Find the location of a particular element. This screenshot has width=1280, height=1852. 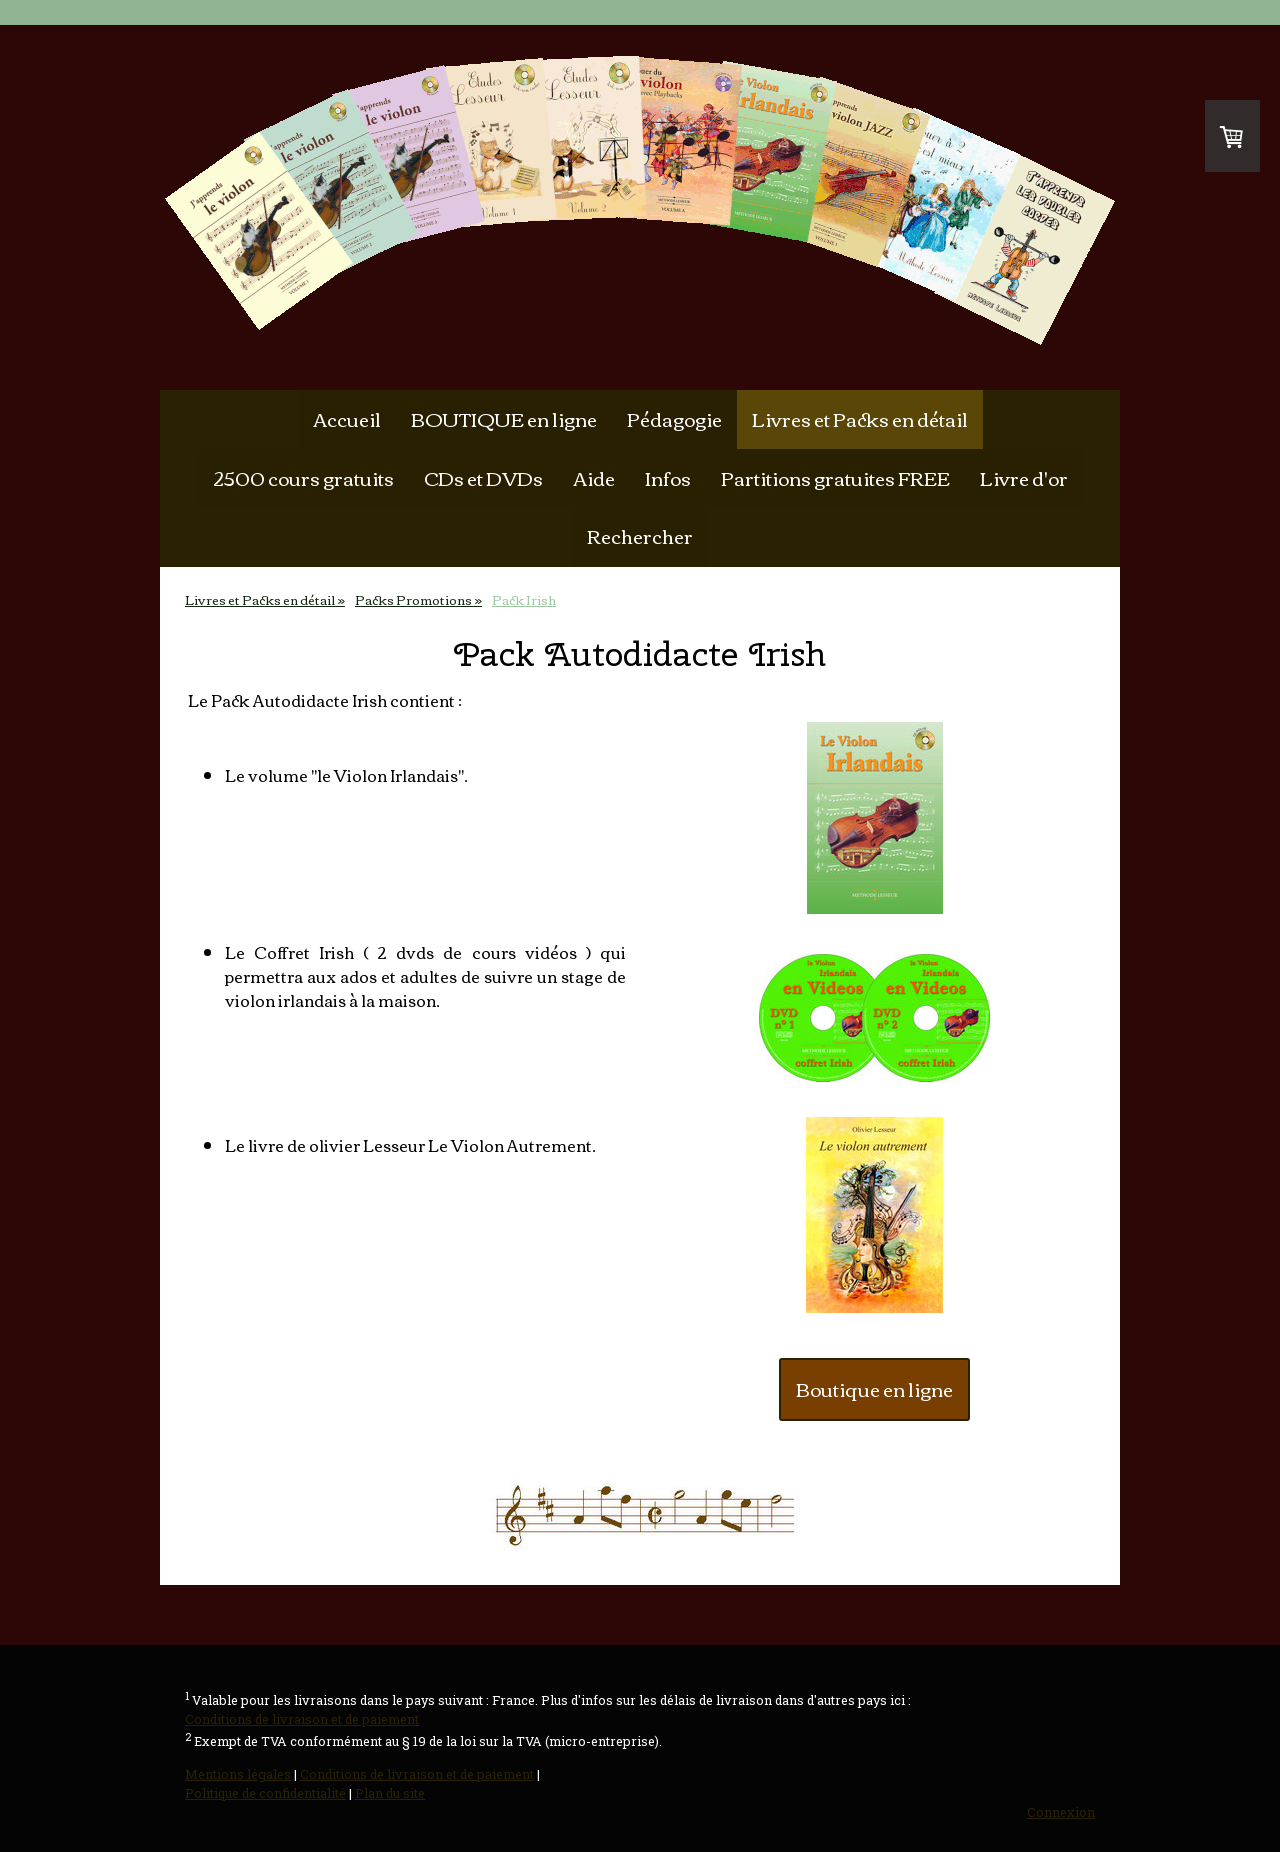

Aide is located at coordinates (594, 477).